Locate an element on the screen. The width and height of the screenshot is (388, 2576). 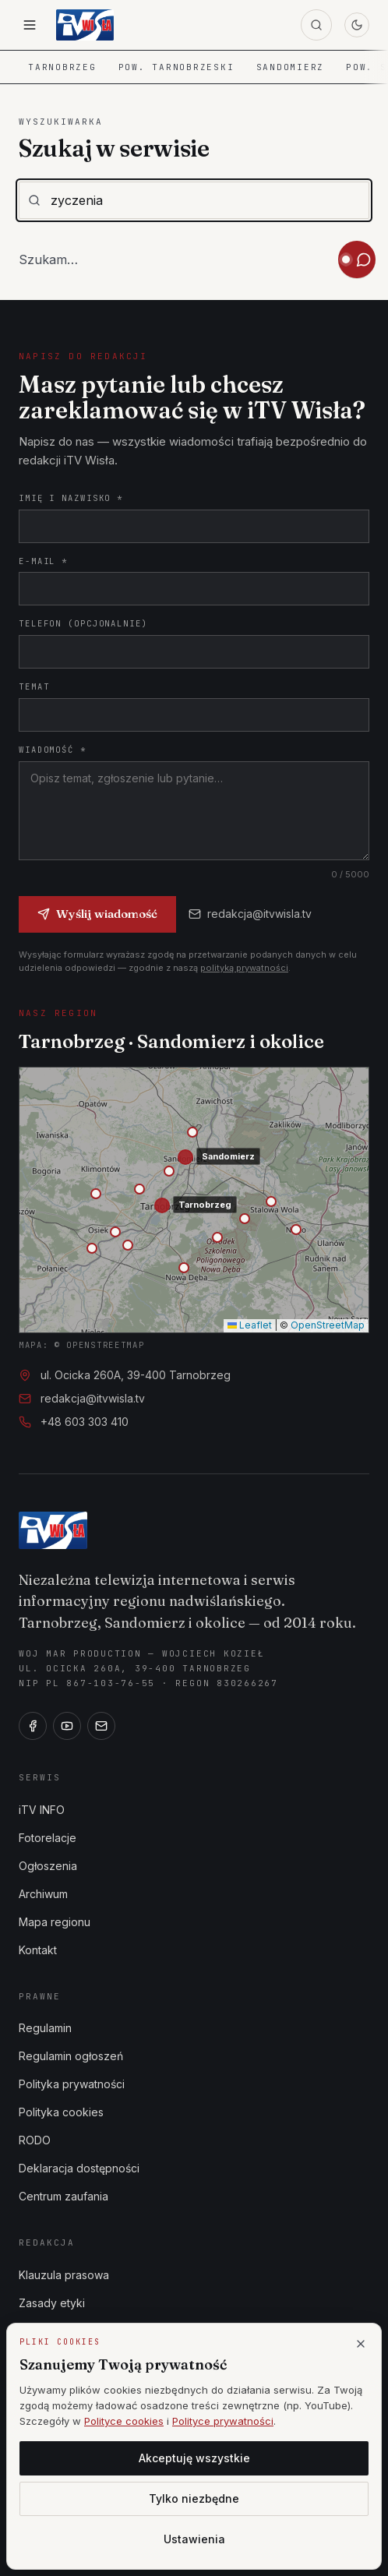
Kontakt is located at coordinates (38, 1950).